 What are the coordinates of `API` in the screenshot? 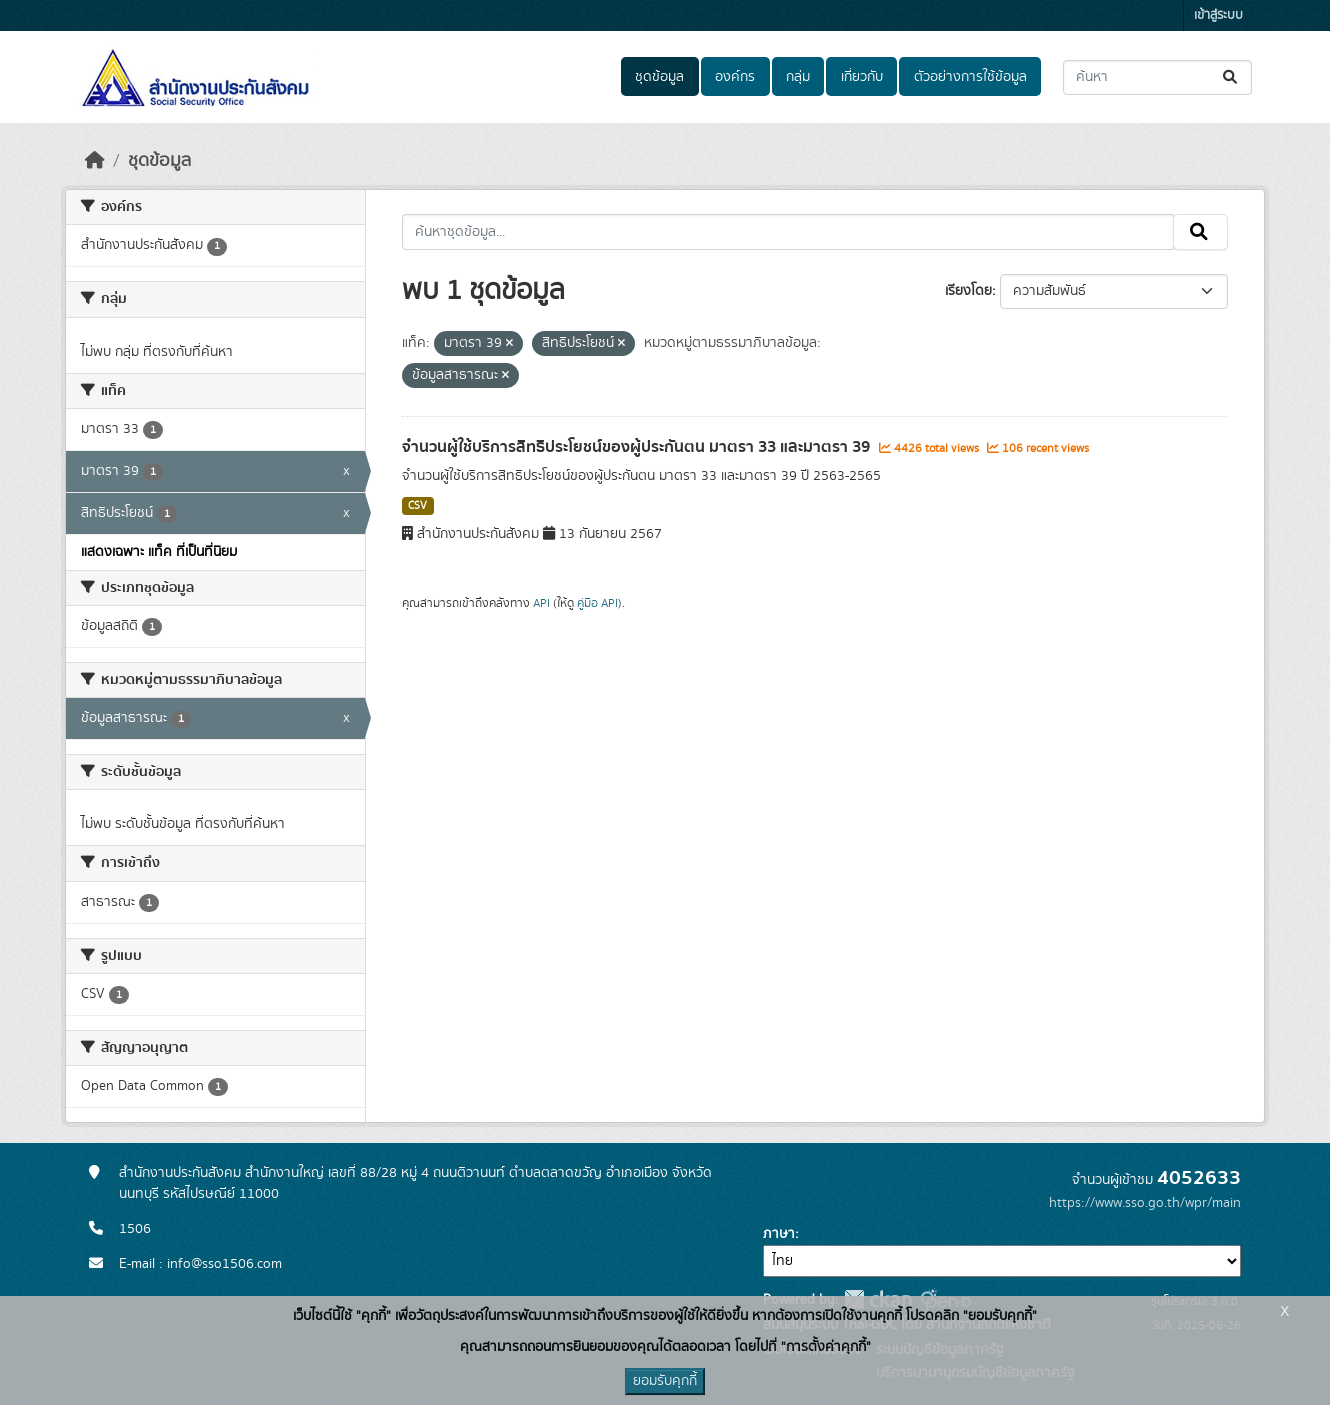 It's located at (541, 603).